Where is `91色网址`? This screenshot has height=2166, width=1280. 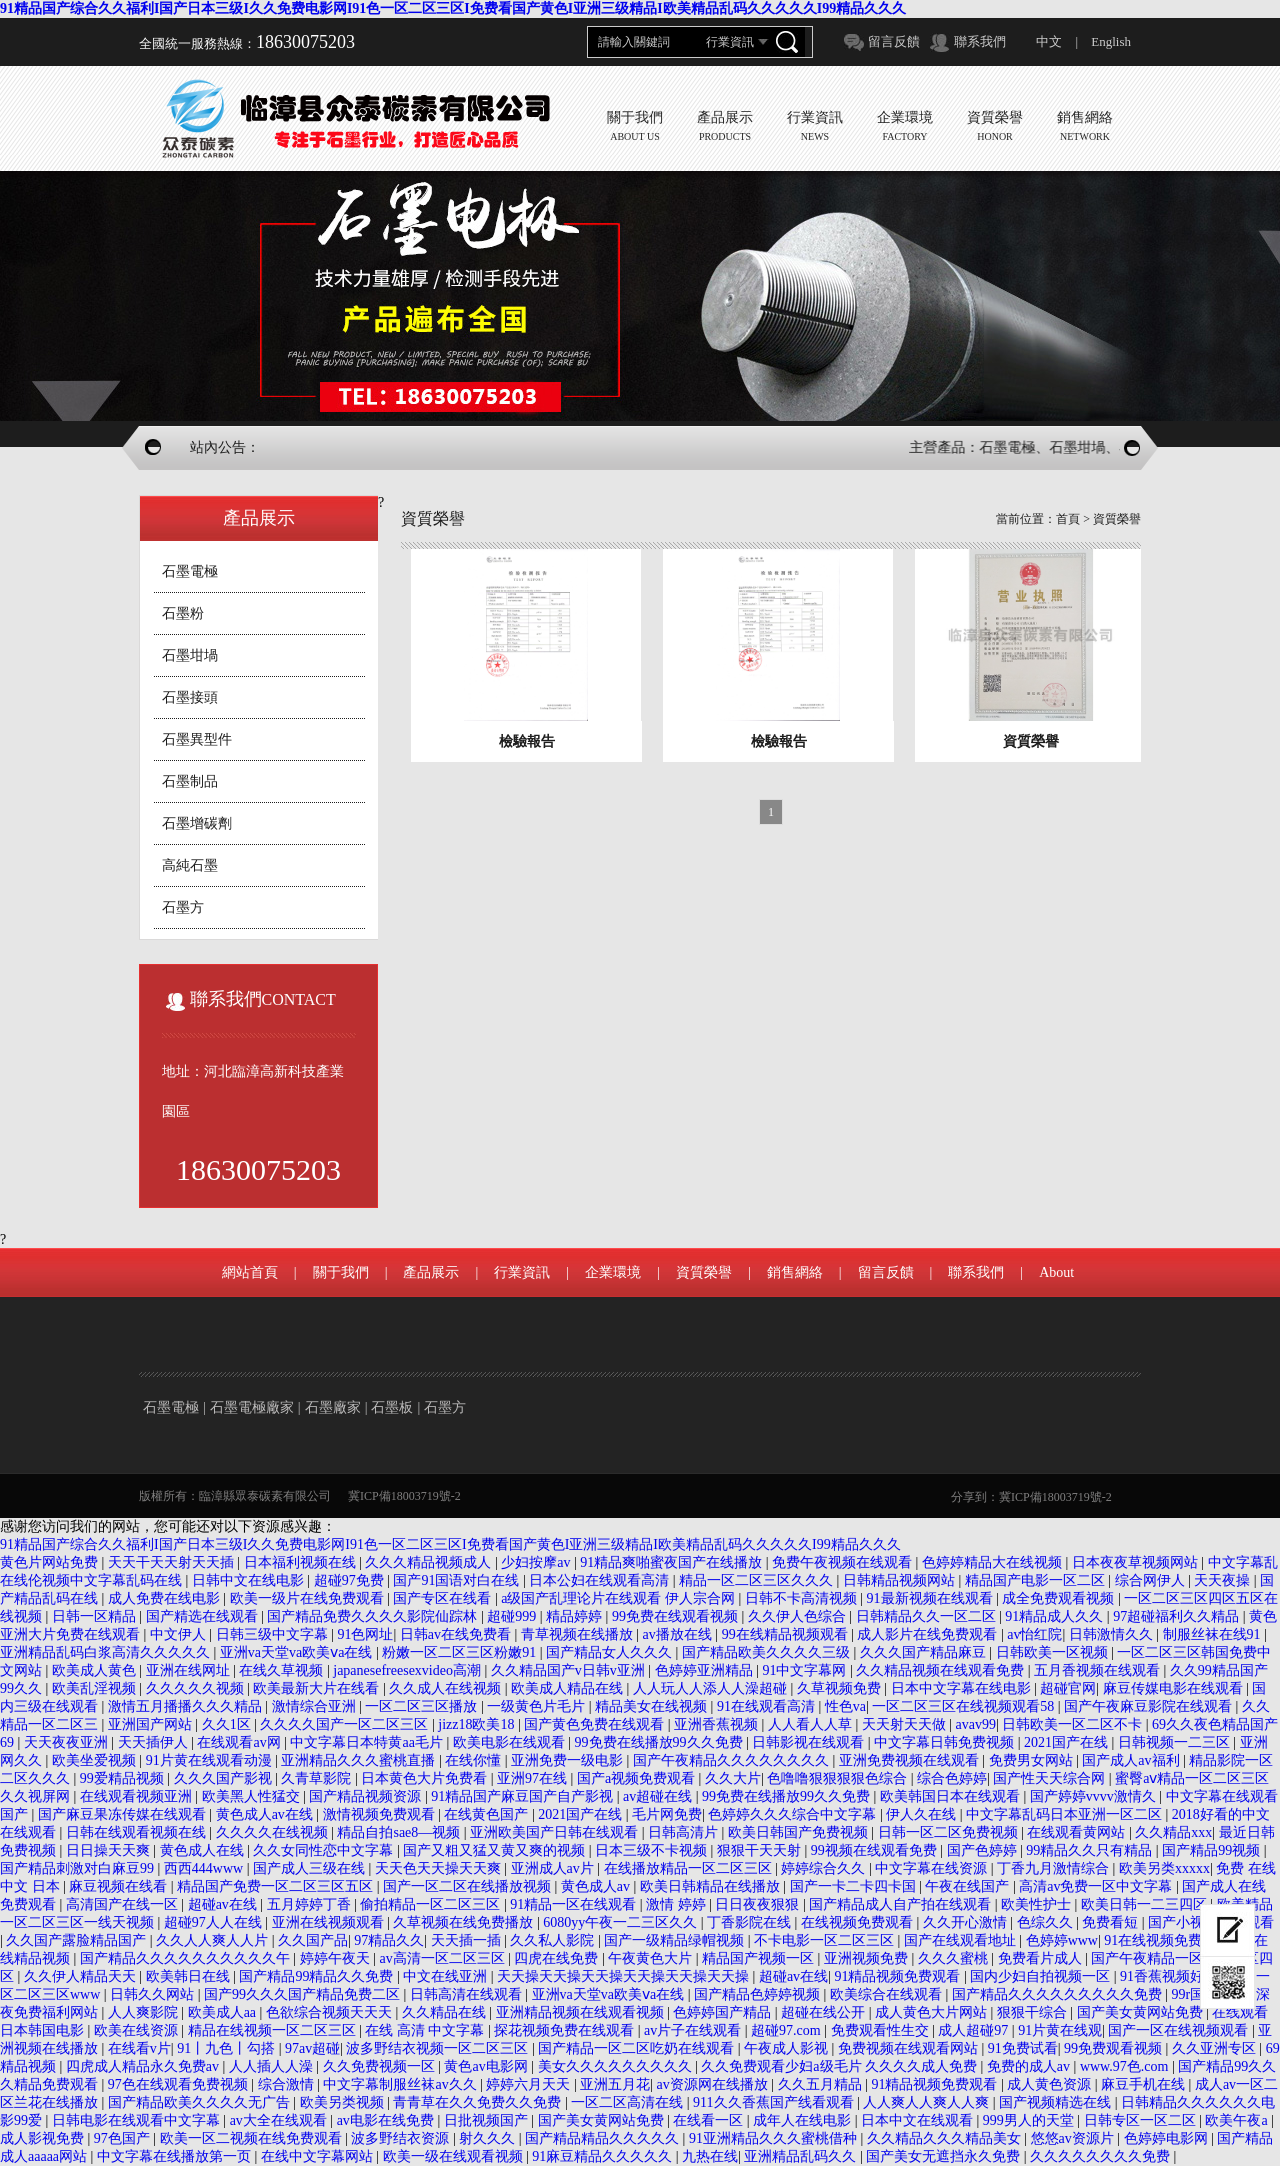
91色网址 is located at coordinates (365, 1634).